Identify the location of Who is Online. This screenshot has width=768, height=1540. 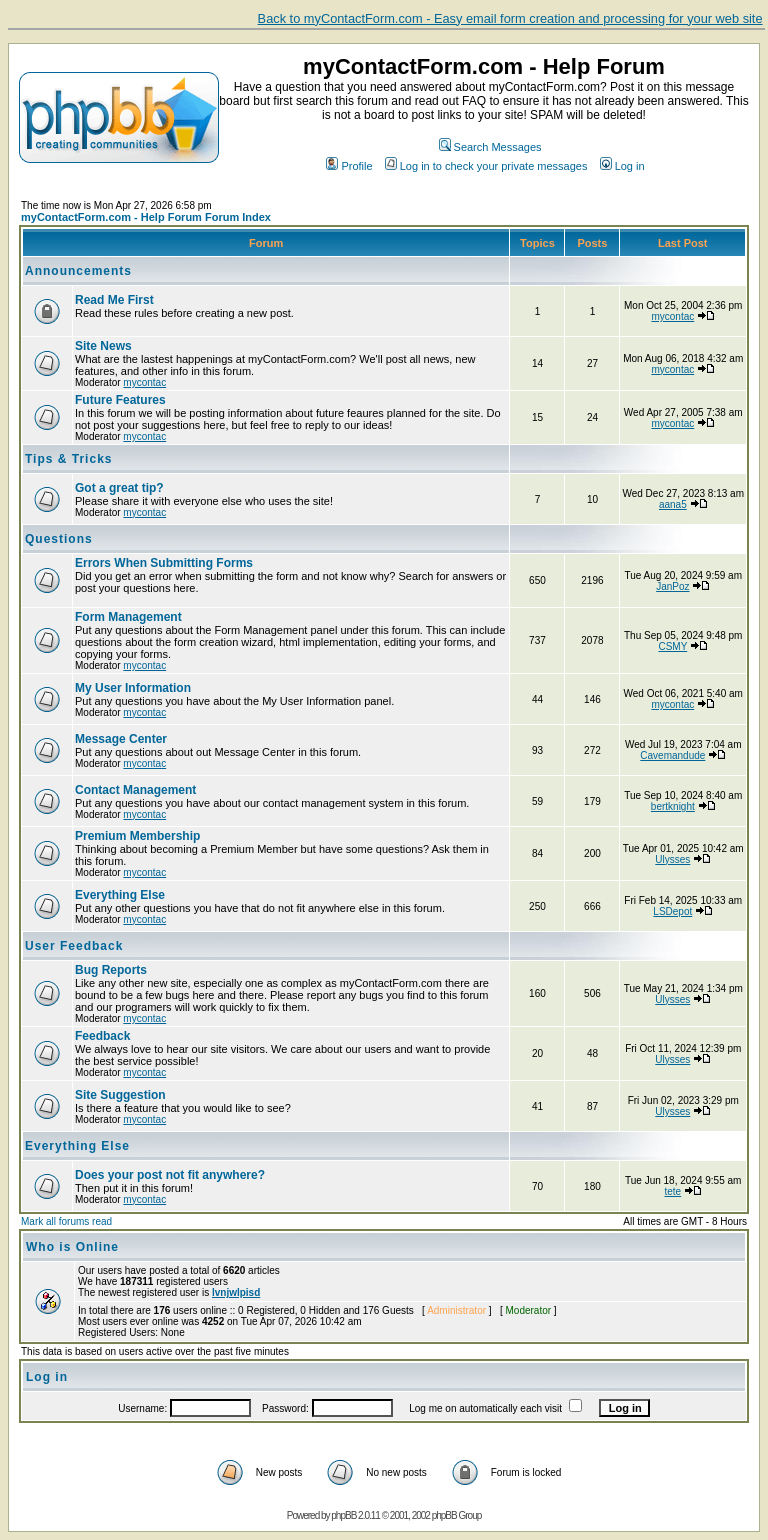
(72, 1247).